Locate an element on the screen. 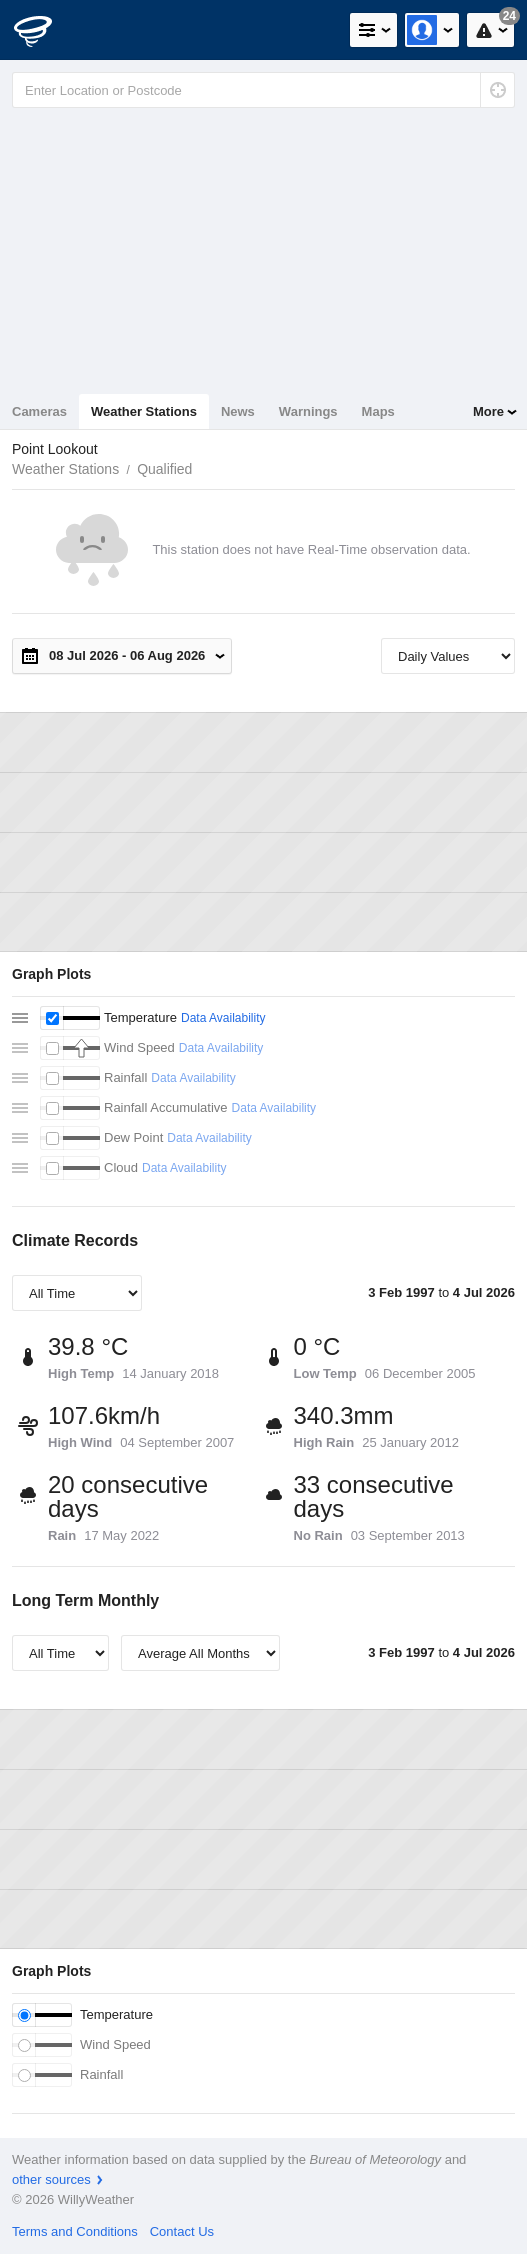 Image resolution: width=527 pixels, height=2254 pixels. Qualified is located at coordinates (164, 469).